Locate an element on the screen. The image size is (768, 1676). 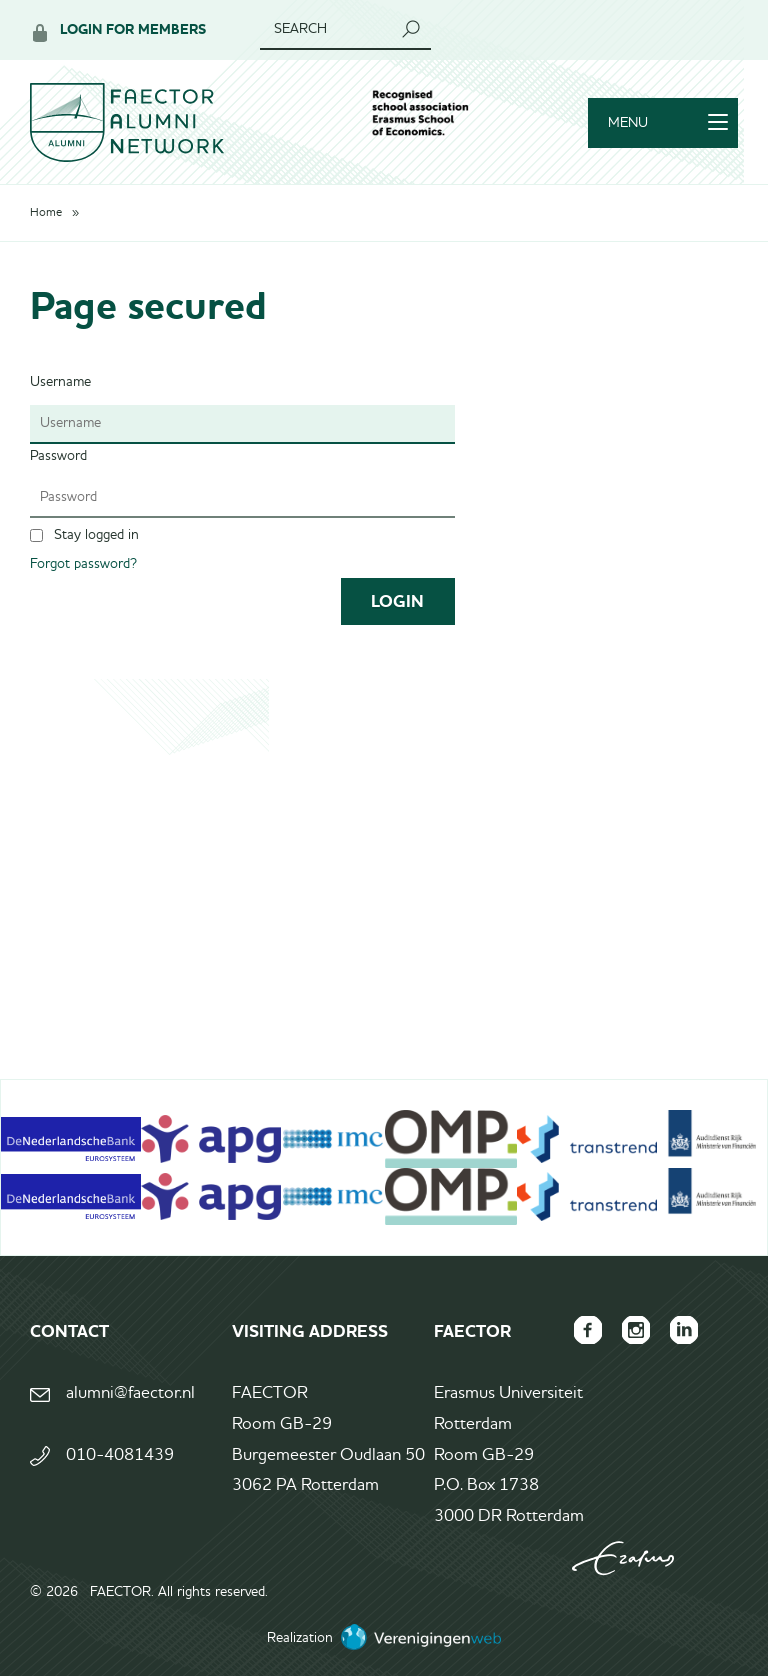
Home is located at coordinates (46, 213).